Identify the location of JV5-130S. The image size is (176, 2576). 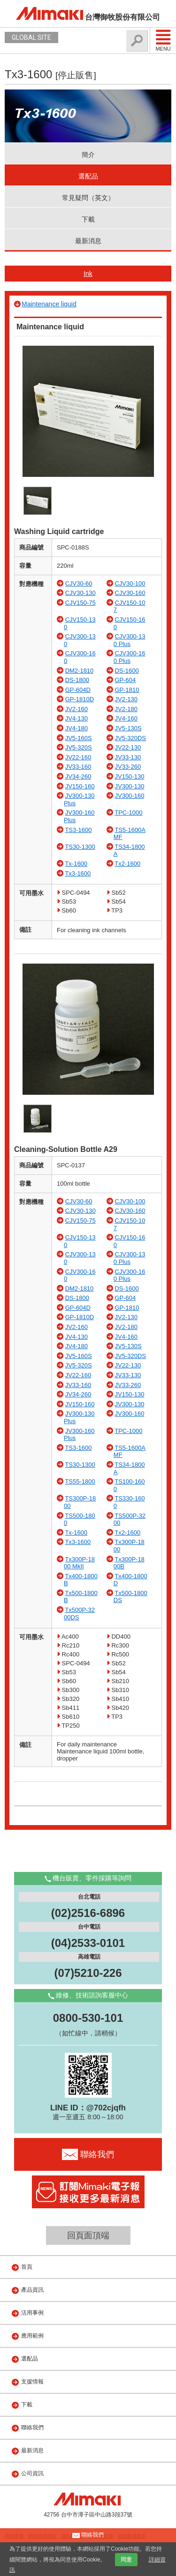
(128, 728).